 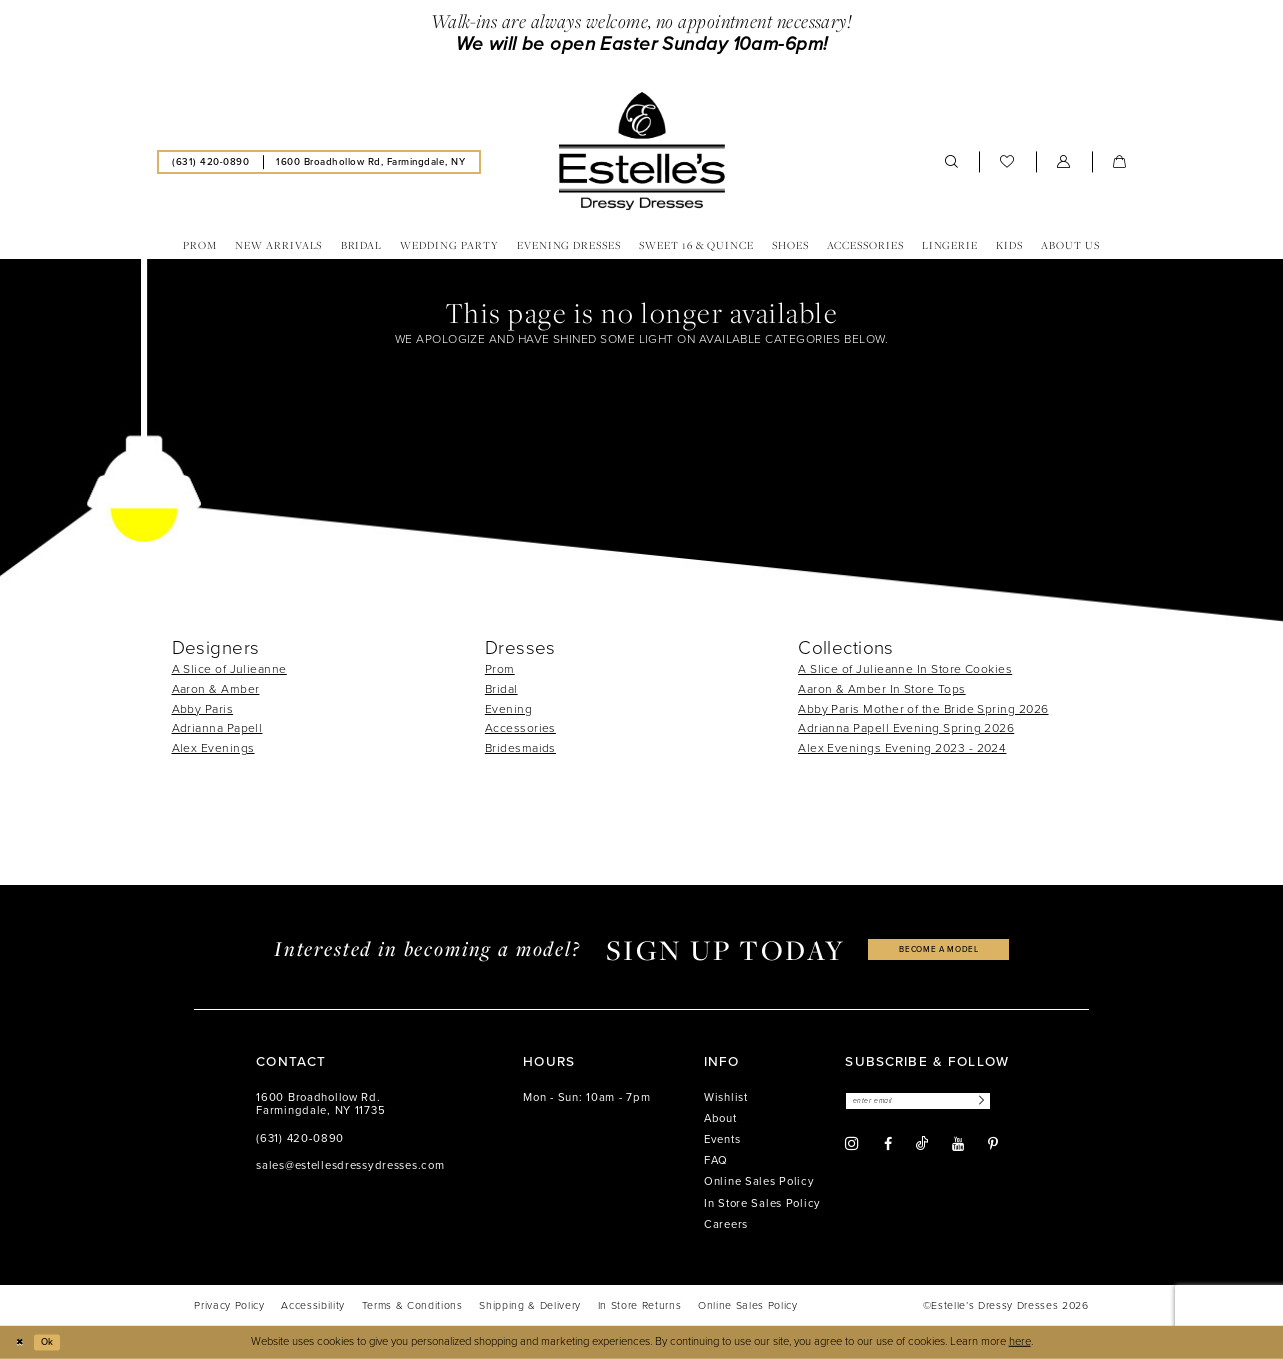 What do you see at coordinates (213, 748) in the screenshot?
I see `Alex Evenings` at bounding box center [213, 748].